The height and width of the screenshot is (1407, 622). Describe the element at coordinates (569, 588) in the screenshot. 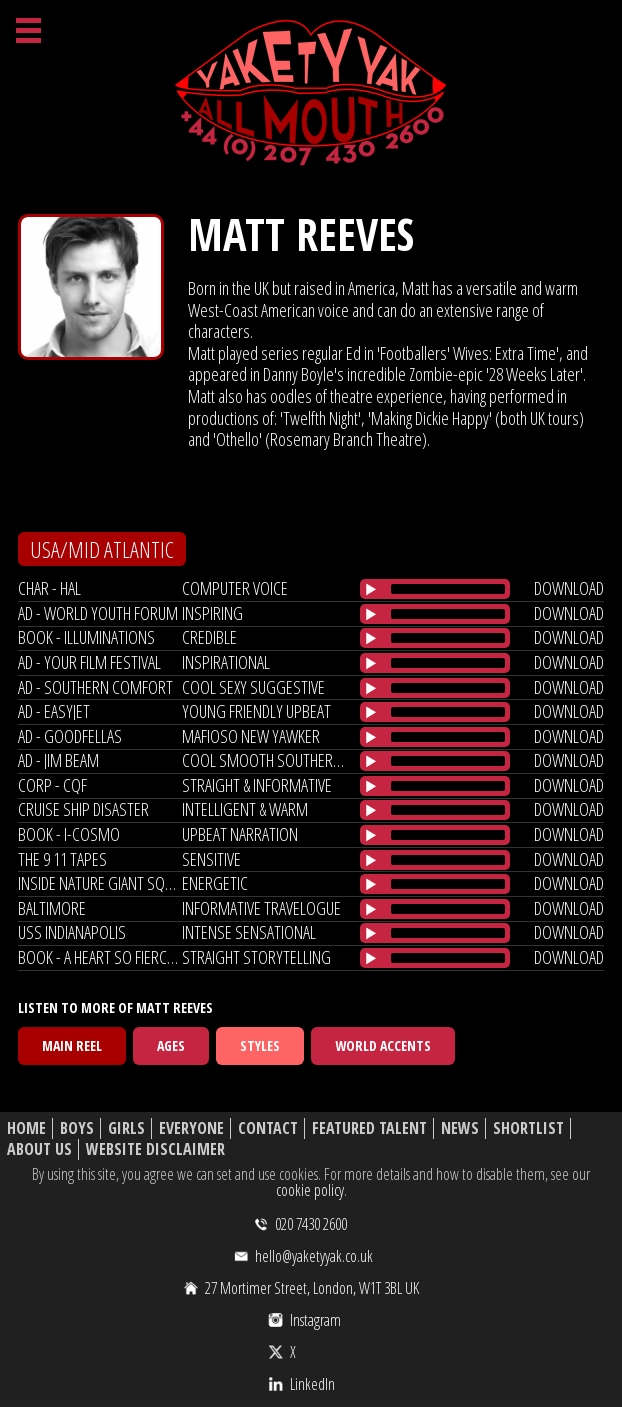

I see `download` at that location.